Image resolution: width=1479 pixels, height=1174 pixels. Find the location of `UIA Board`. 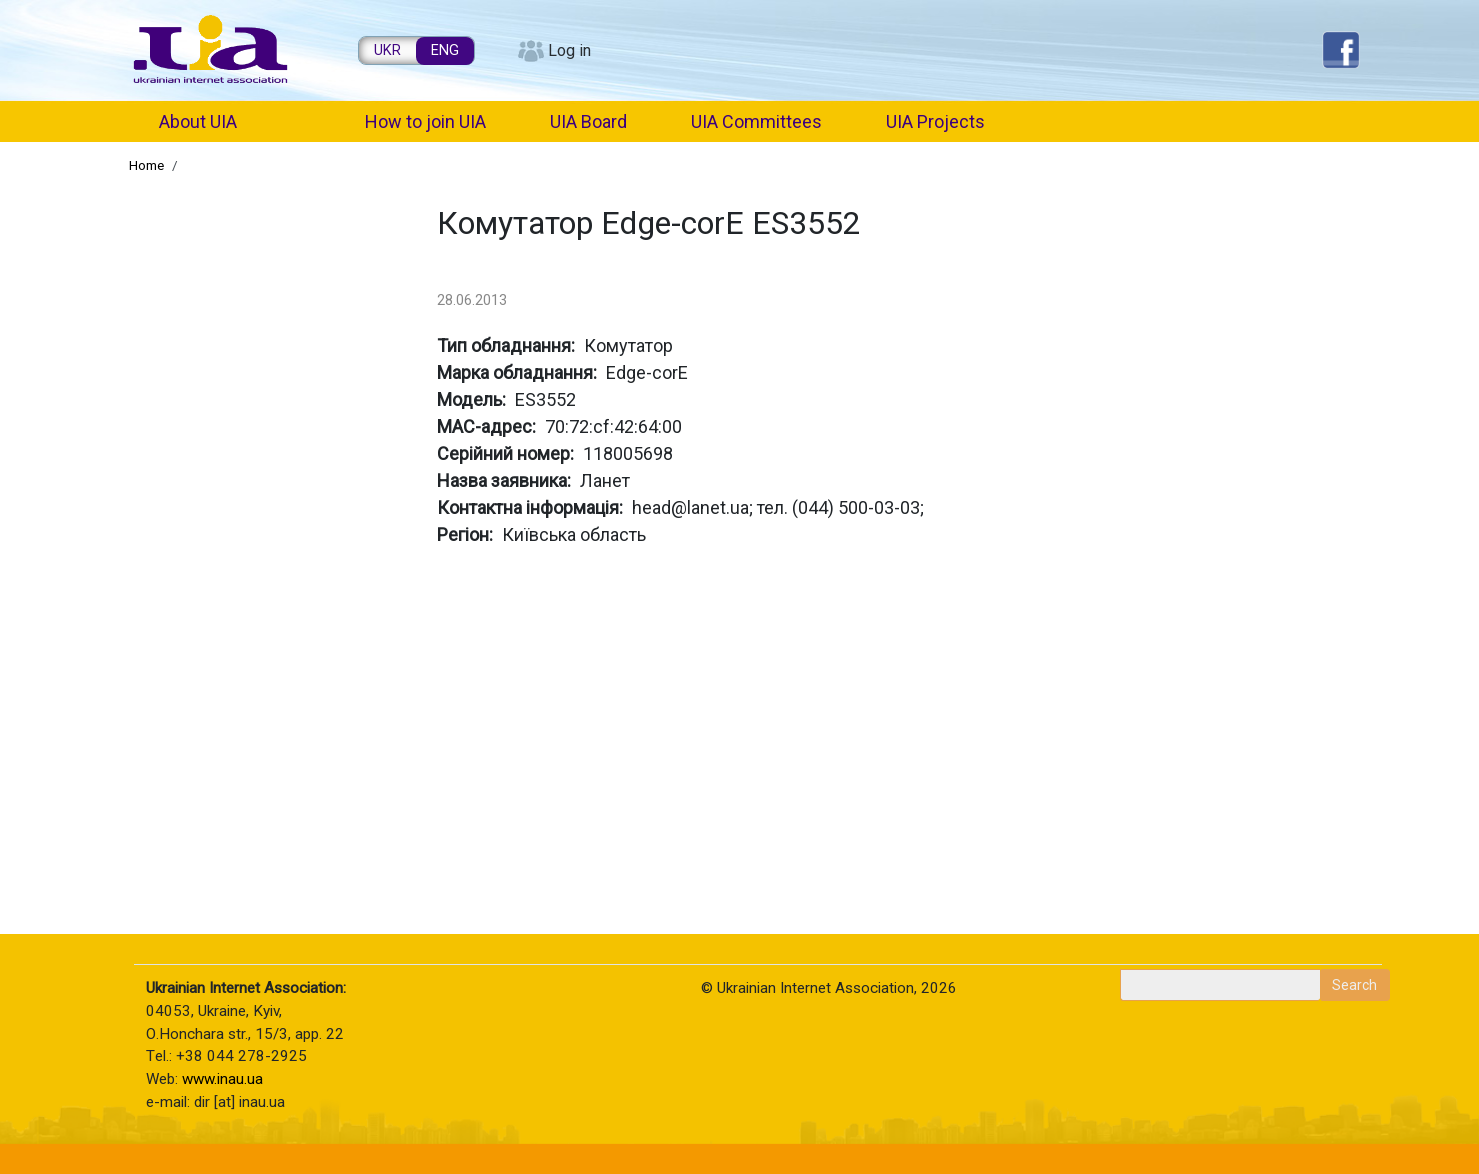

UIA Board is located at coordinates (588, 121).